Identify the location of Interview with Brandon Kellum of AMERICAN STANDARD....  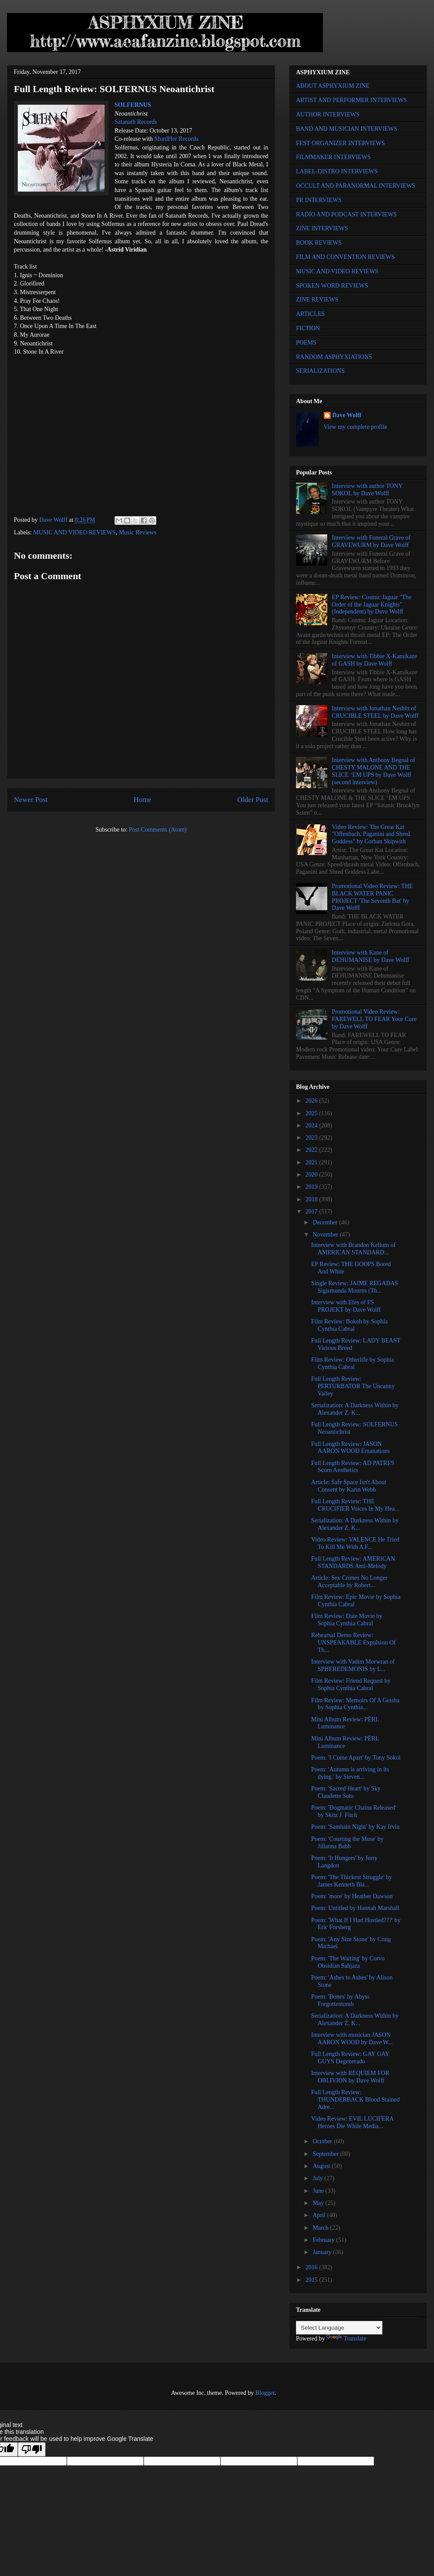
(353, 1249).